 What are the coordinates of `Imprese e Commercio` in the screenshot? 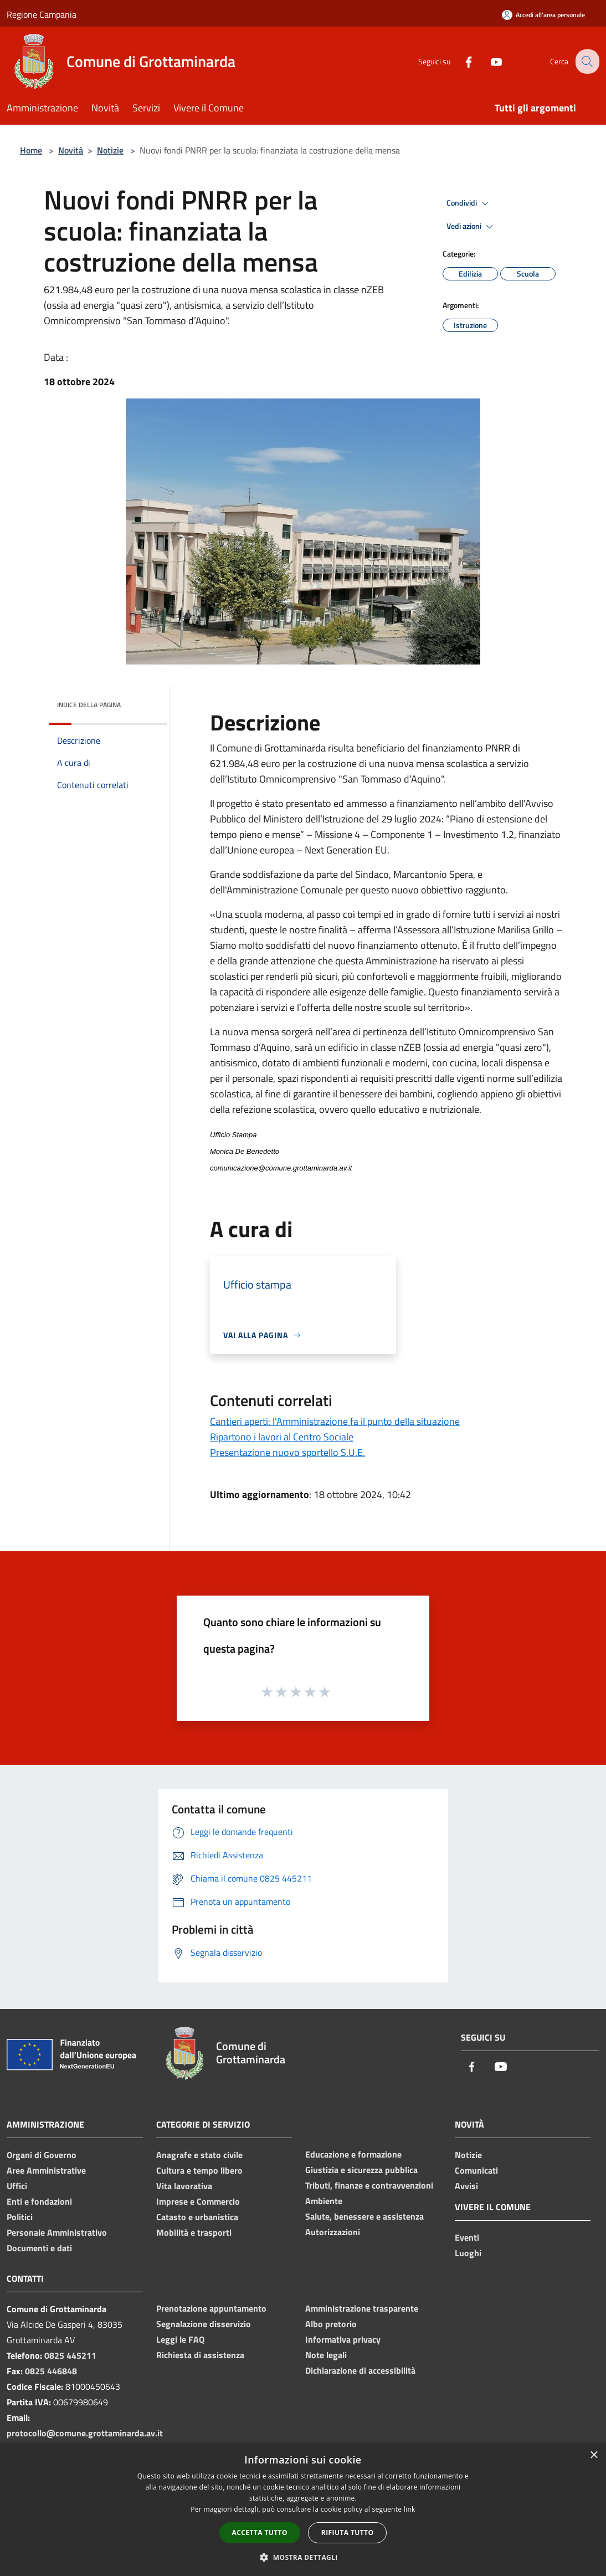 It's located at (198, 2201).